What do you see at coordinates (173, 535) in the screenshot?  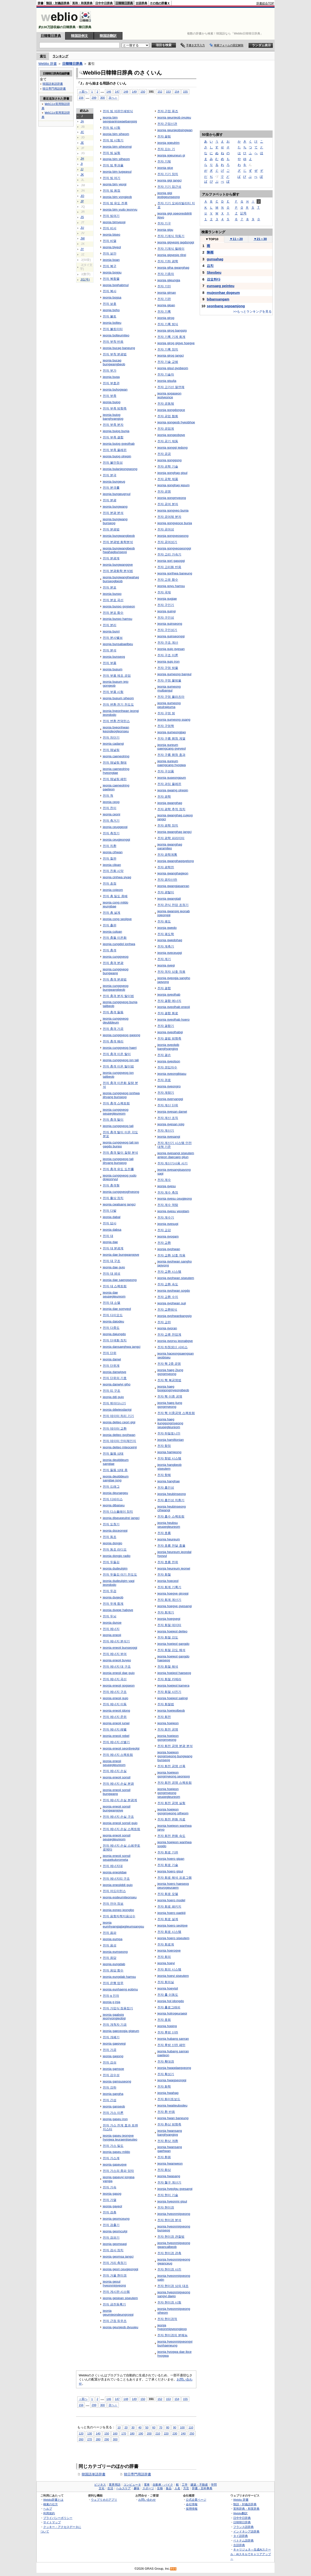 I see `jeonja gongyeoseong` at bounding box center [173, 535].